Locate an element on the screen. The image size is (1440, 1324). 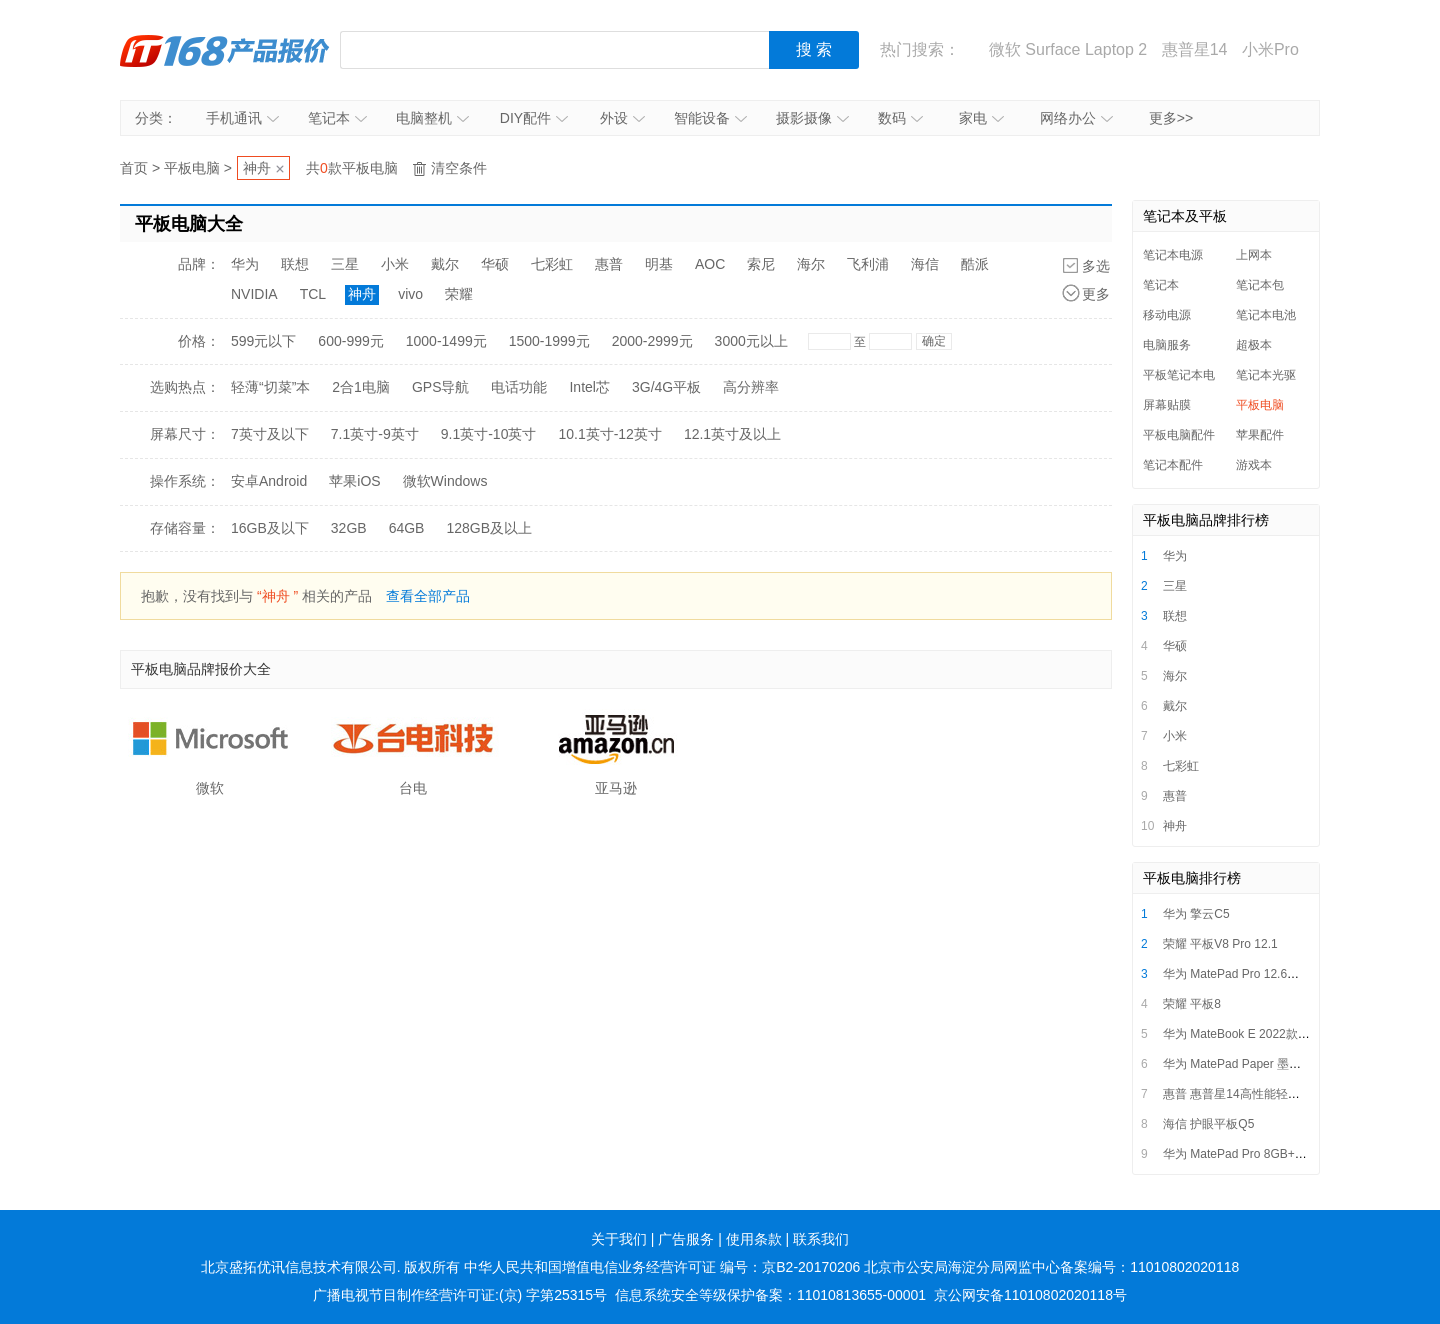
信息系统安全等级保护备案：11010813655-00001 is located at coordinates (770, 1295).